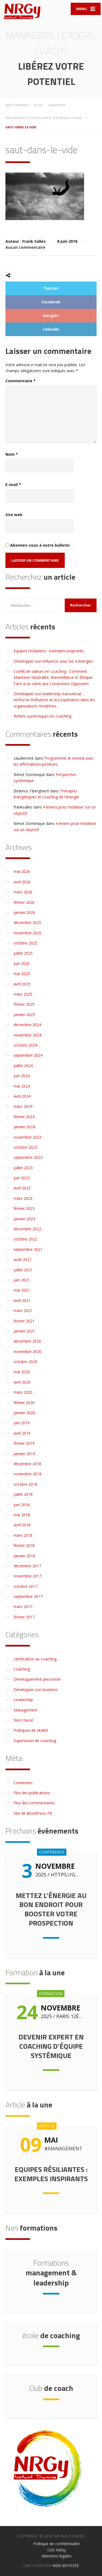 The width and height of the screenshot is (102, 2576). I want to click on Développer son leadership transversal : renforcer l’influence et la coopération dans les organisations modernes, so click(54, 700).